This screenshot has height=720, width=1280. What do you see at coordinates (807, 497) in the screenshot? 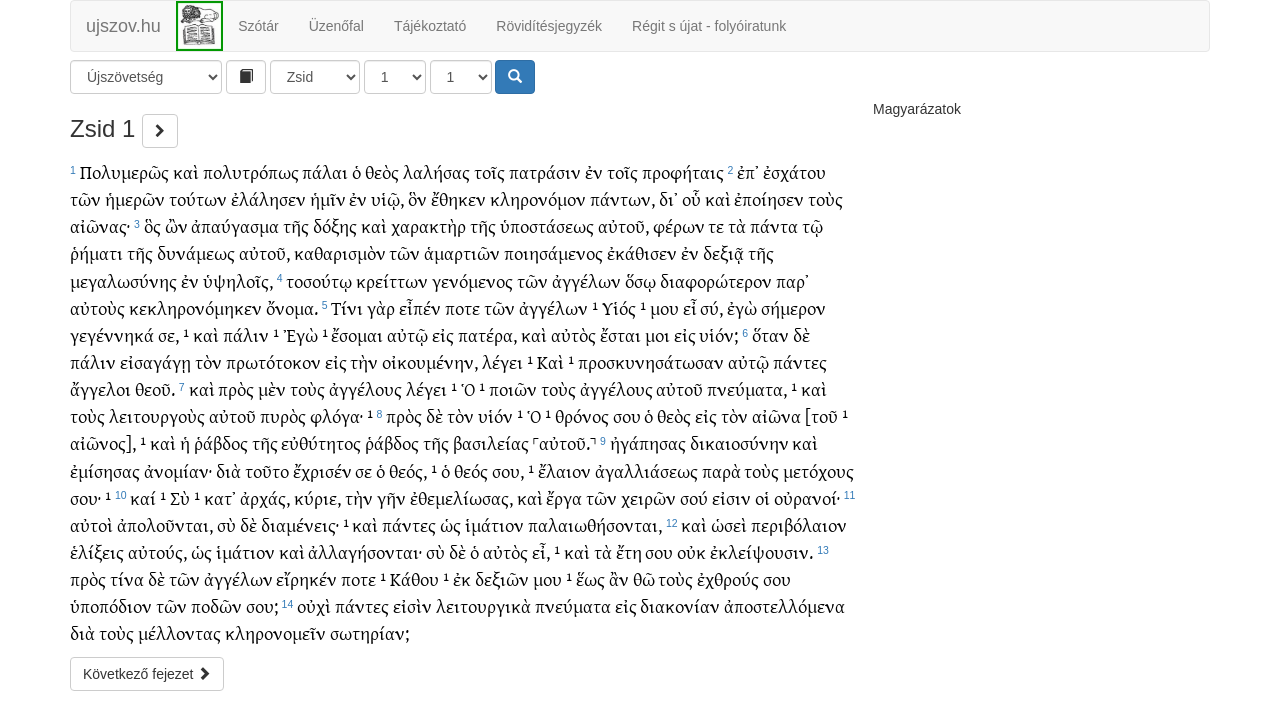
I see `οὐρανοί·` at bounding box center [807, 497].